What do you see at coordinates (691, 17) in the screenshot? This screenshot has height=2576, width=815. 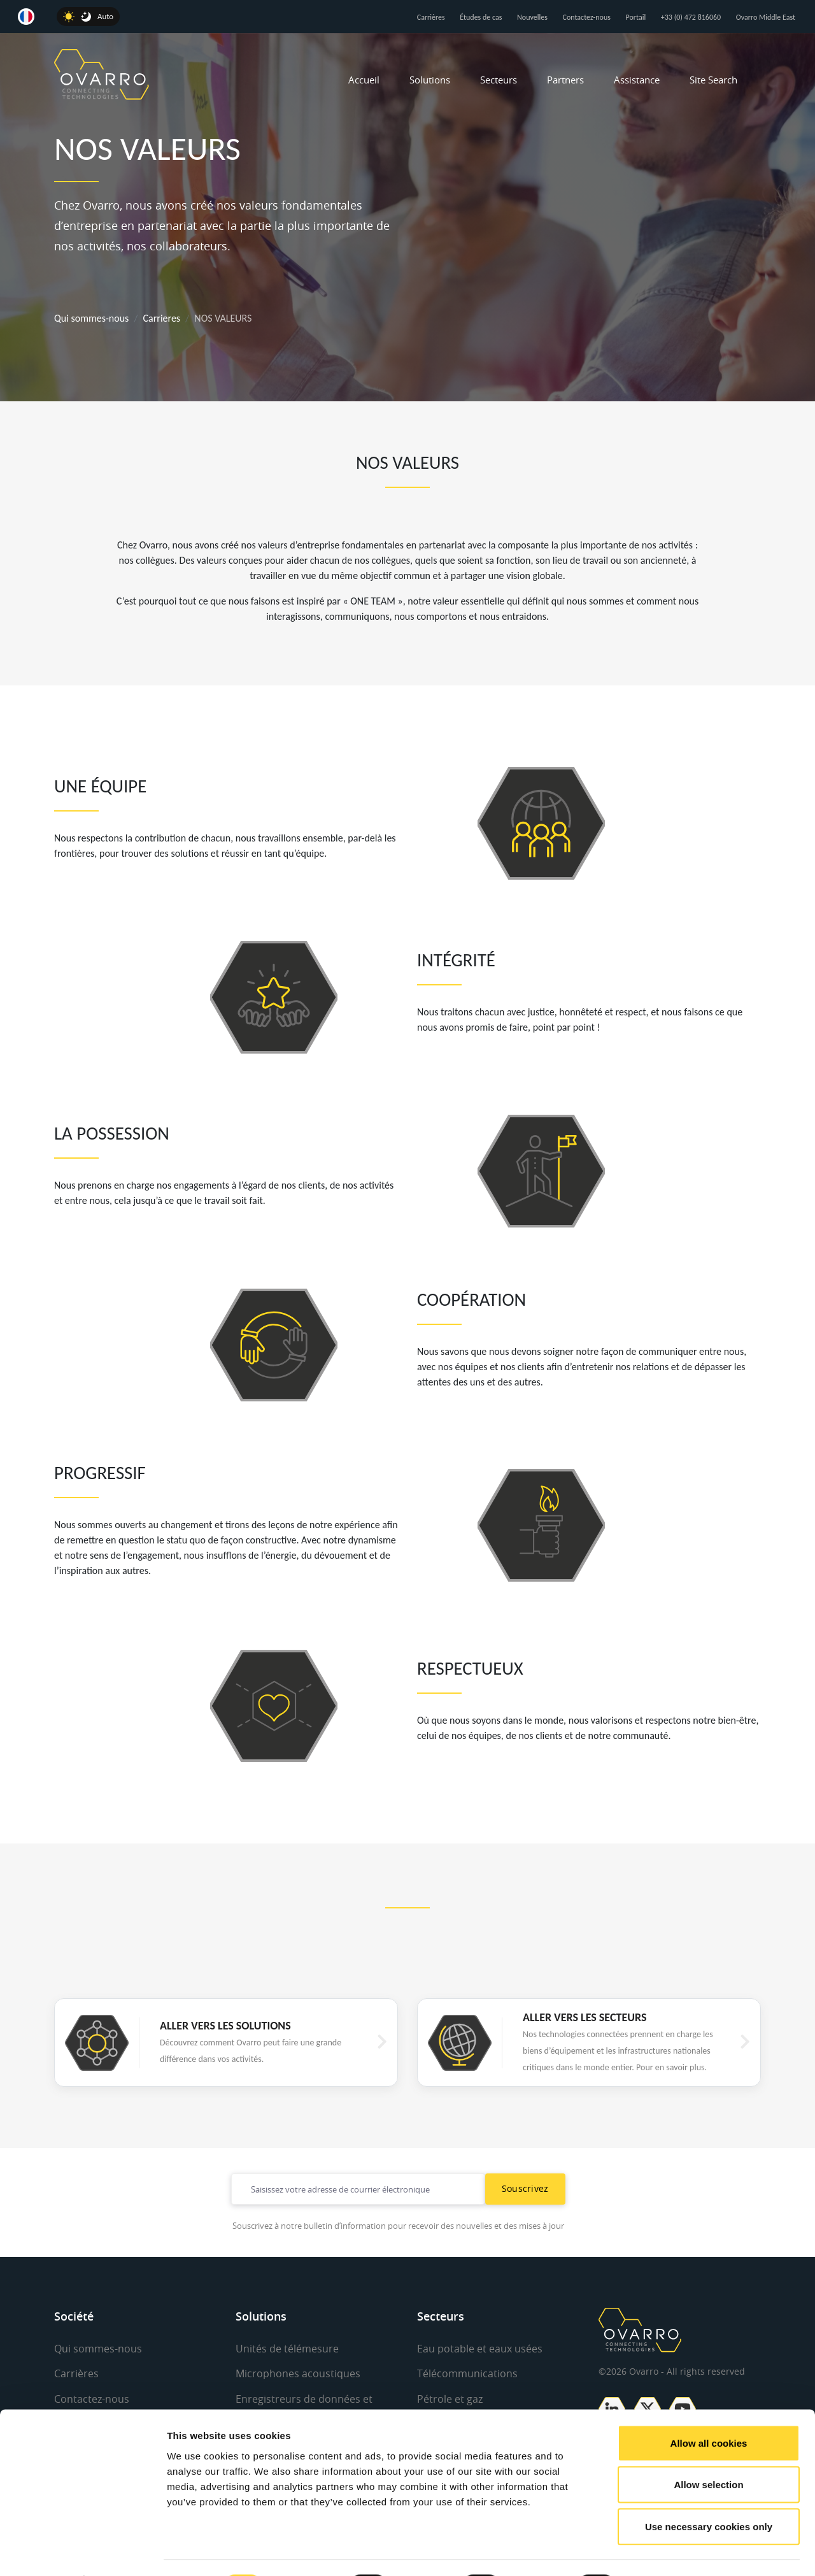 I see `+33 (0) 472 816060` at bounding box center [691, 17].